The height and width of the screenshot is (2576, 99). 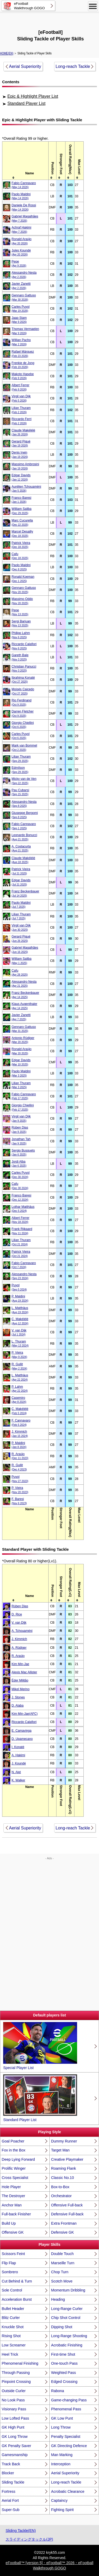 What do you see at coordinates (26, 103) in the screenshot?
I see `Standard Player List` at bounding box center [26, 103].